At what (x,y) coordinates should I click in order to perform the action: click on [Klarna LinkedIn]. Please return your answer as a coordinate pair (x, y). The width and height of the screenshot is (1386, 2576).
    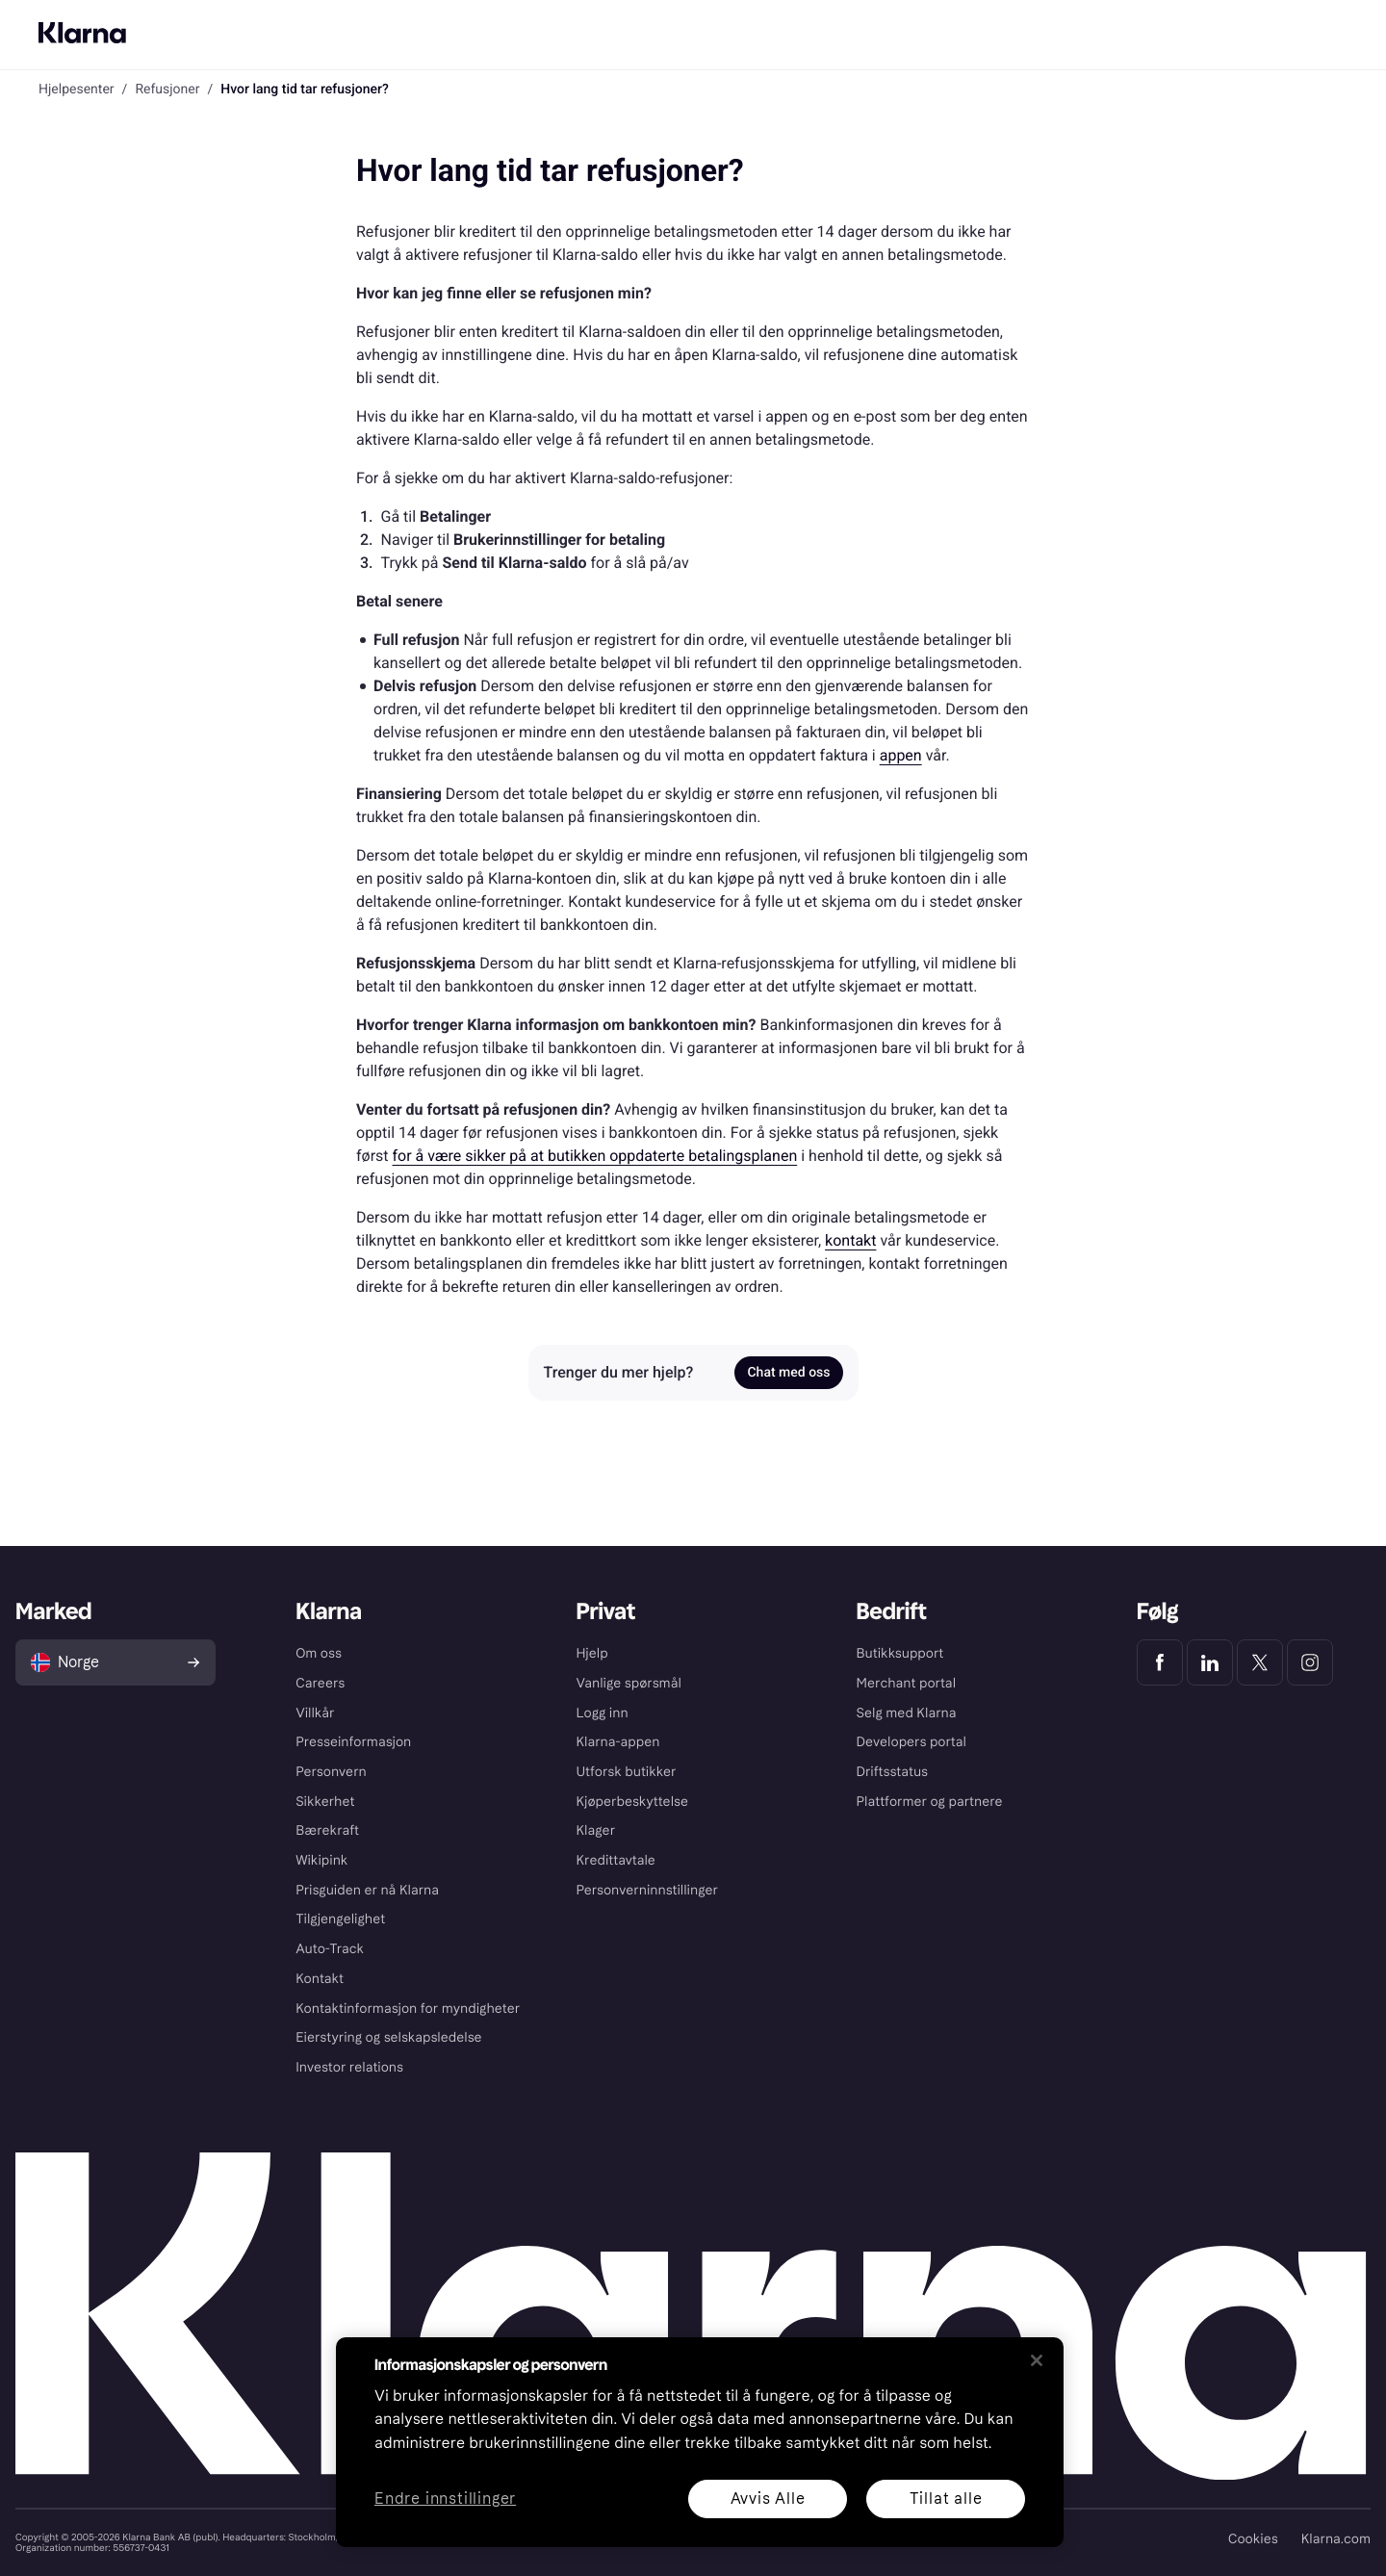
    Looking at the image, I should click on (1210, 1662).